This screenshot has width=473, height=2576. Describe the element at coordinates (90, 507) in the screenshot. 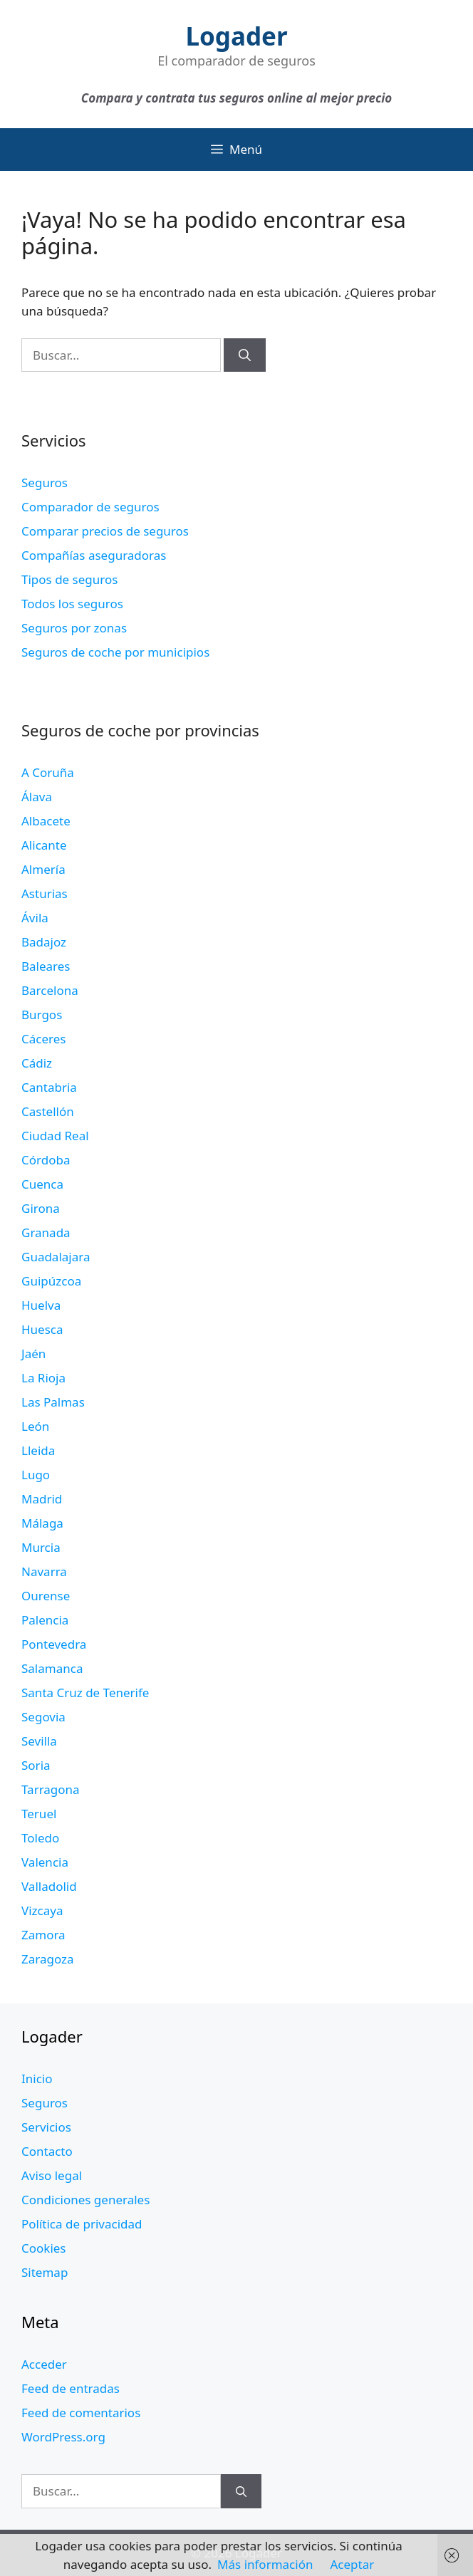

I see `Comparador de seguros` at that location.